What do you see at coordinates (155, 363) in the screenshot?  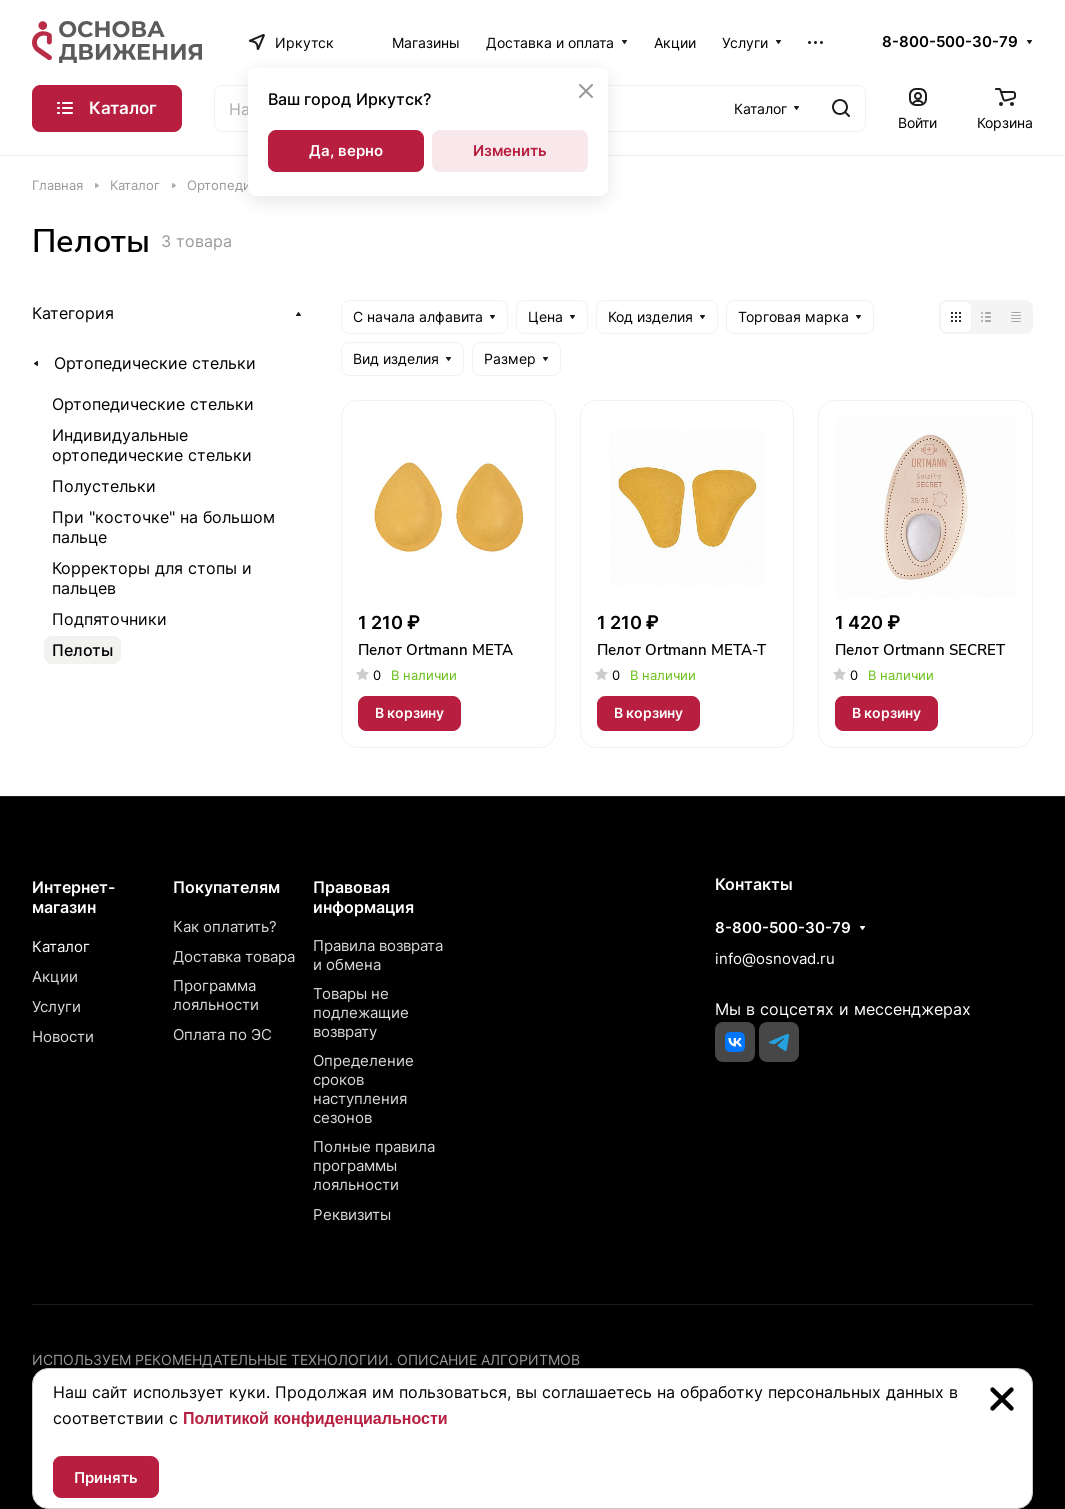 I see `Ортопедические стельки` at bounding box center [155, 363].